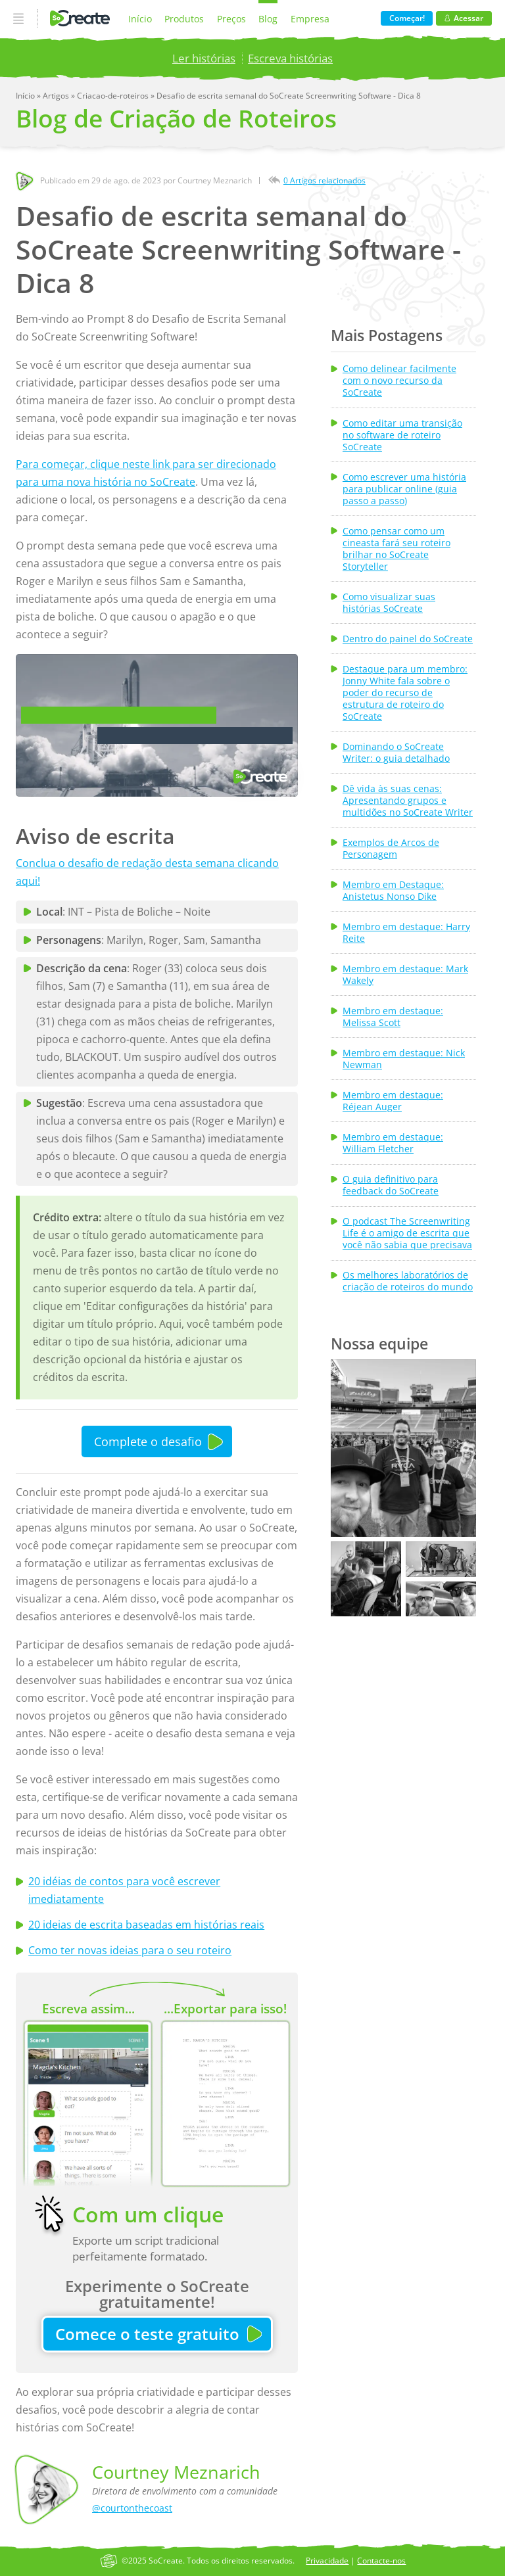  I want to click on Membro em destaque: Melissa Scott, so click(393, 1017).